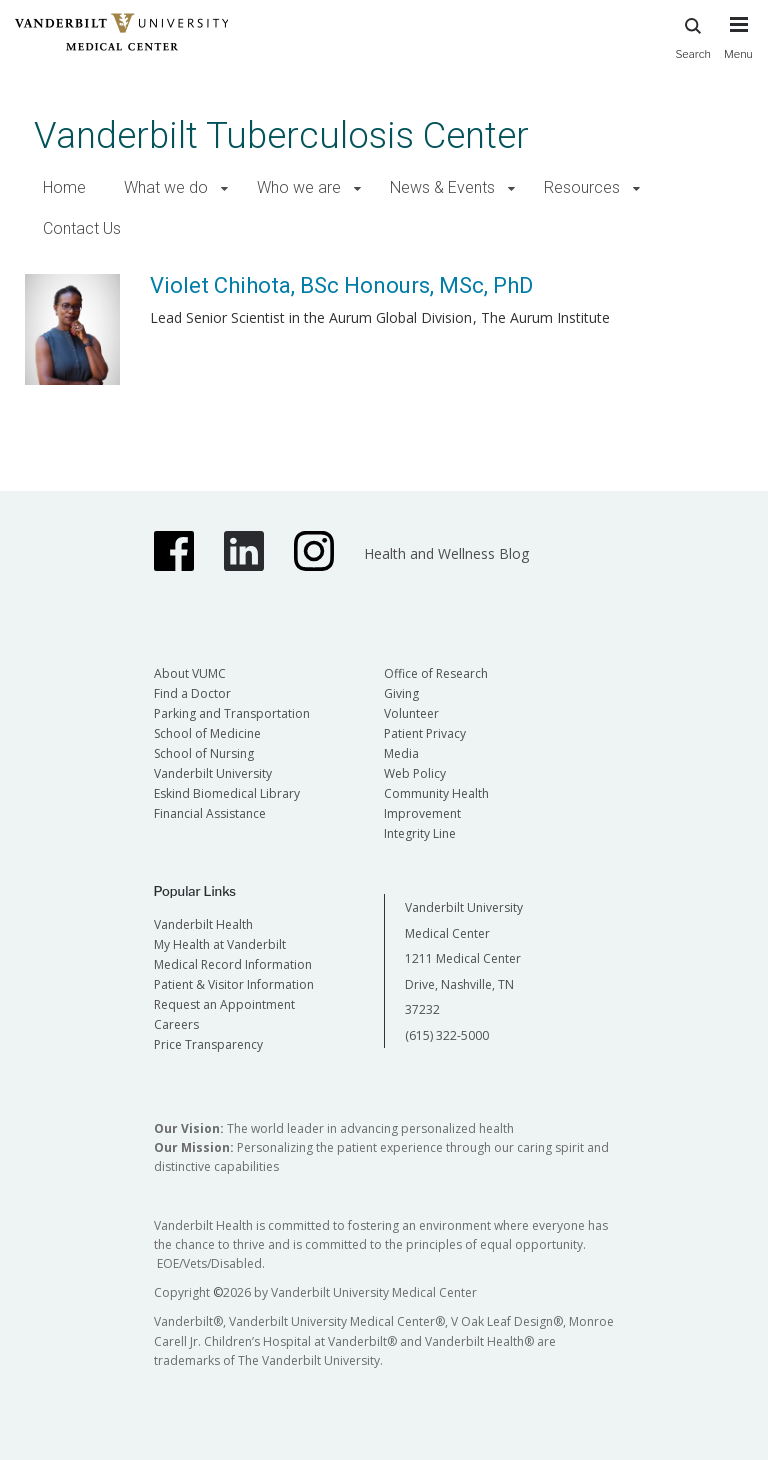  What do you see at coordinates (64, 187) in the screenshot?
I see `Home` at bounding box center [64, 187].